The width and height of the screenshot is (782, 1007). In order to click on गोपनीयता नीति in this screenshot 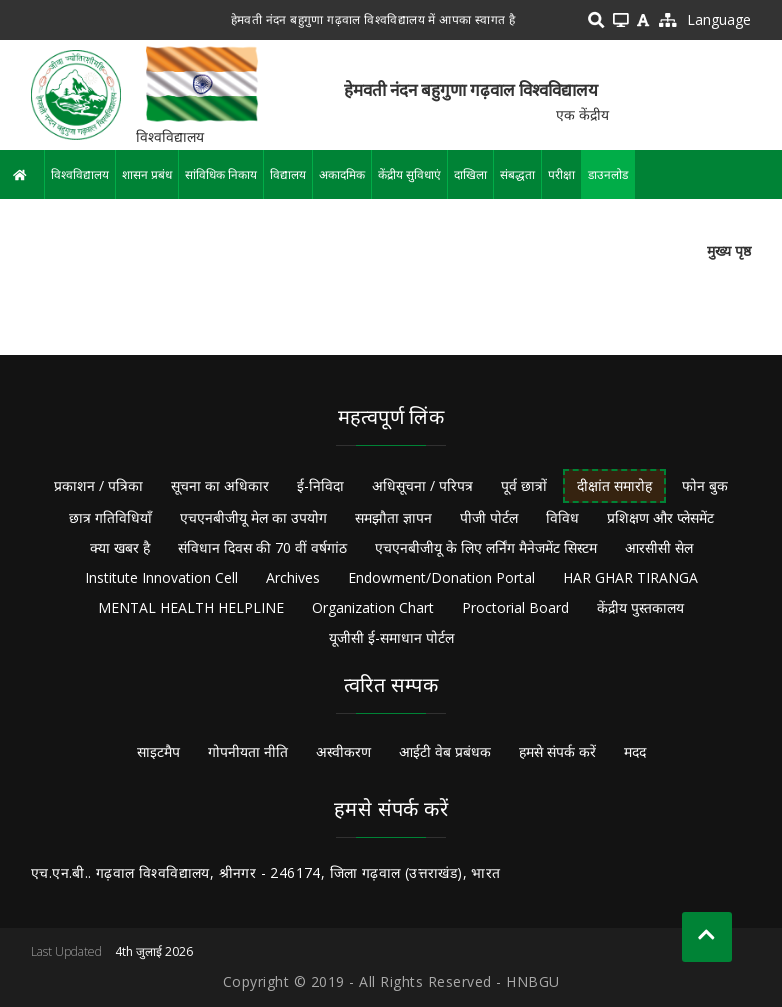, I will do `click(248, 751)`.